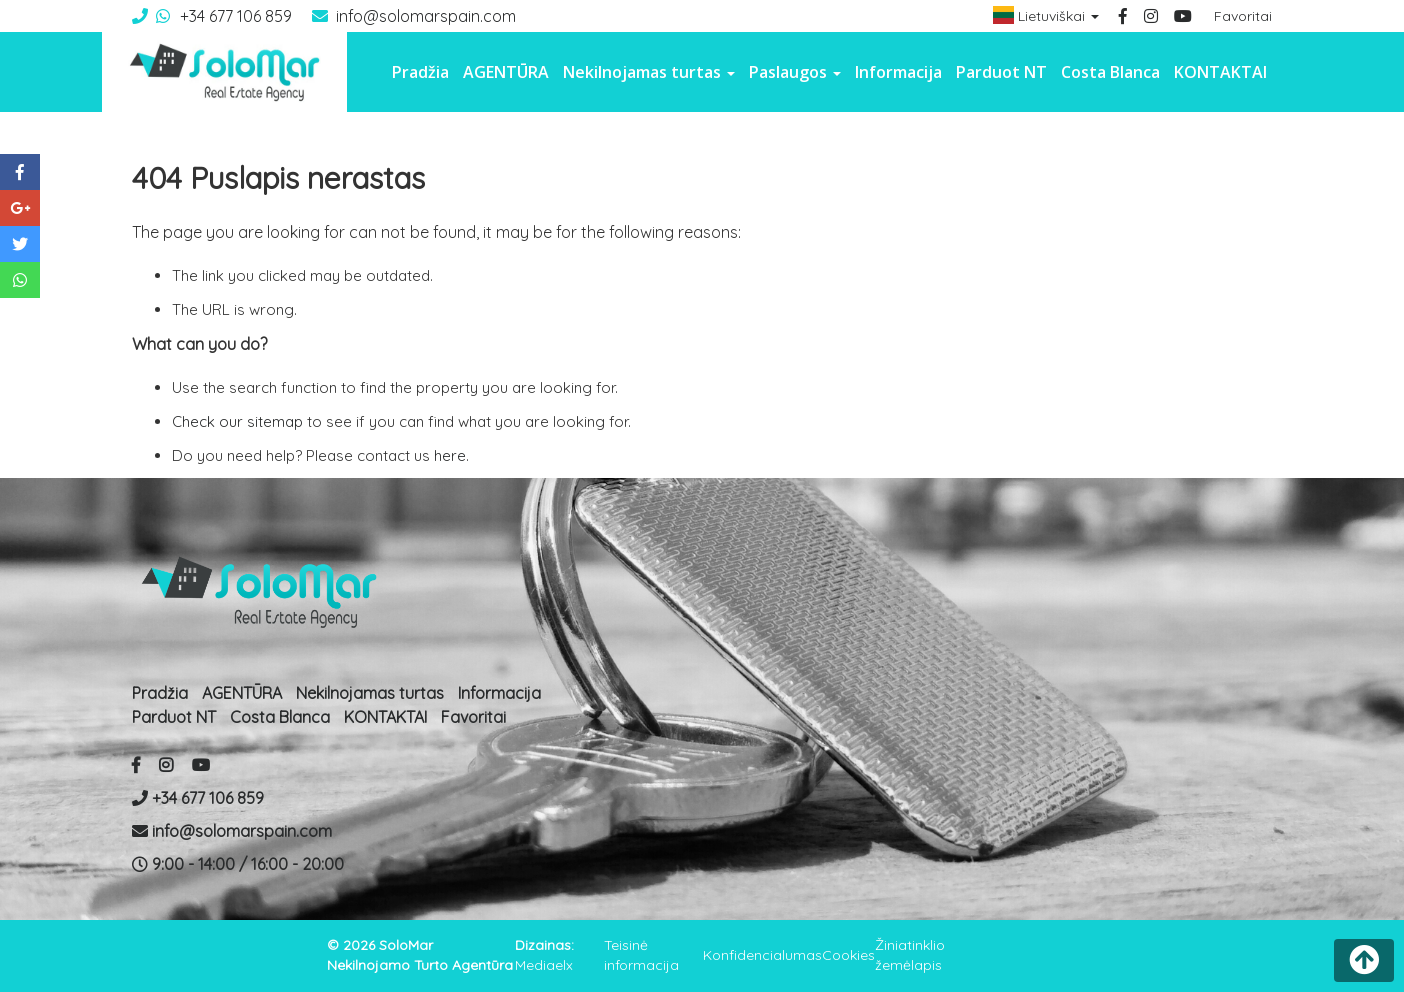 This screenshot has width=1404, height=992. I want to click on Konfidencialumas, so click(762, 955).